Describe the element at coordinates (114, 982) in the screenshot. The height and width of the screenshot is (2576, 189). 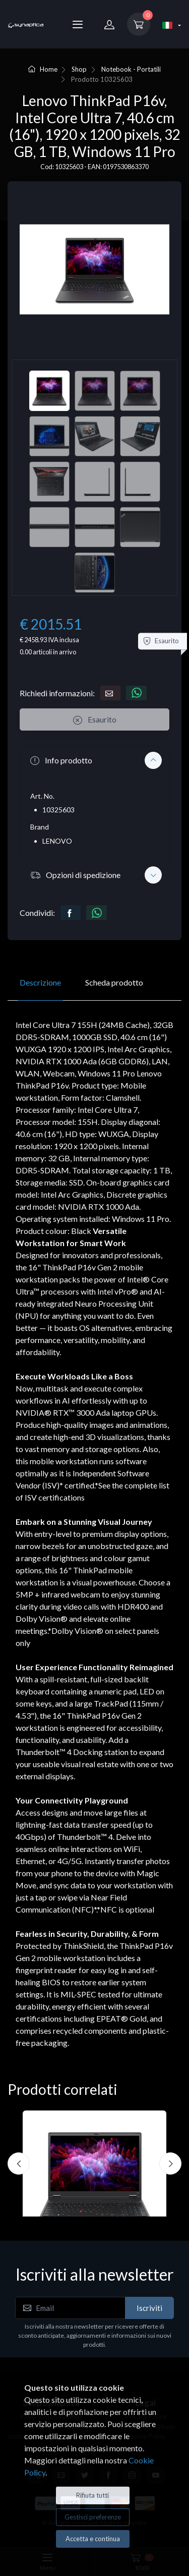
I see `Scheda prodotto [tab]` at that location.